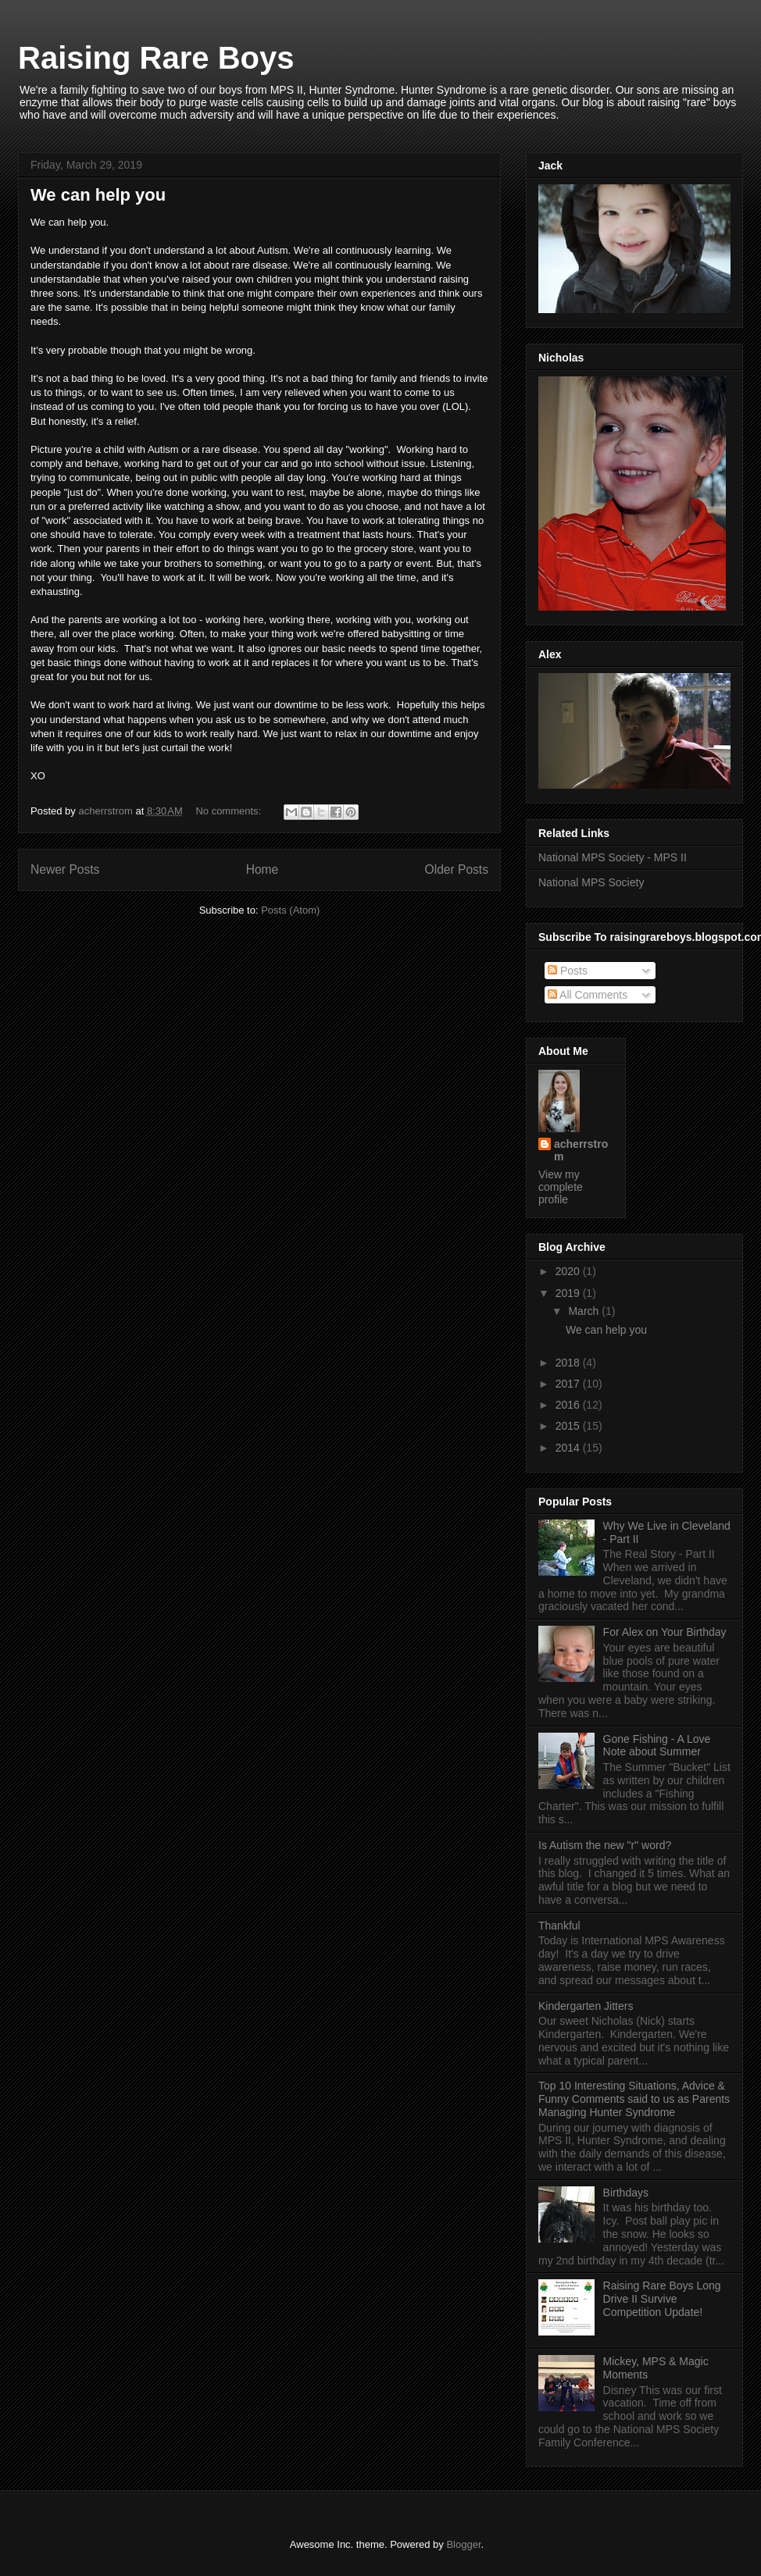 Image resolution: width=761 pixels, height=2576 pixels. Describe the element at coordinates (591, 882) in the screenshot. I see `National MPS Society` at that location.